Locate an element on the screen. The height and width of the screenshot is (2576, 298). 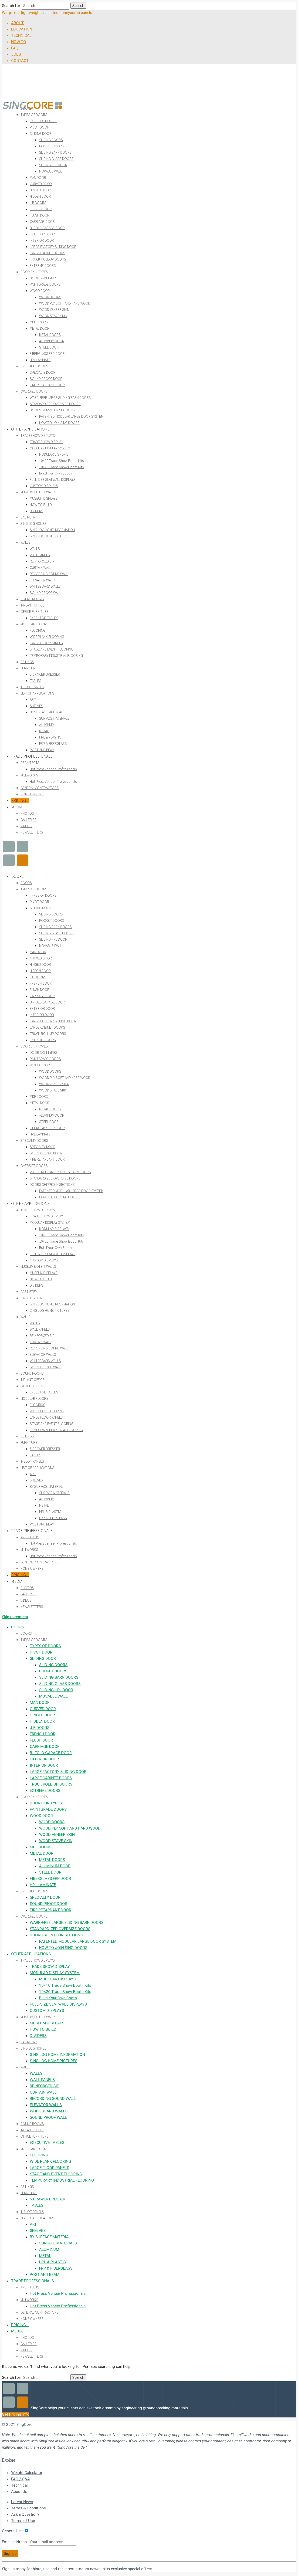
10×10 Trade Show Booth Kits is located at coordinates (65, 1985).